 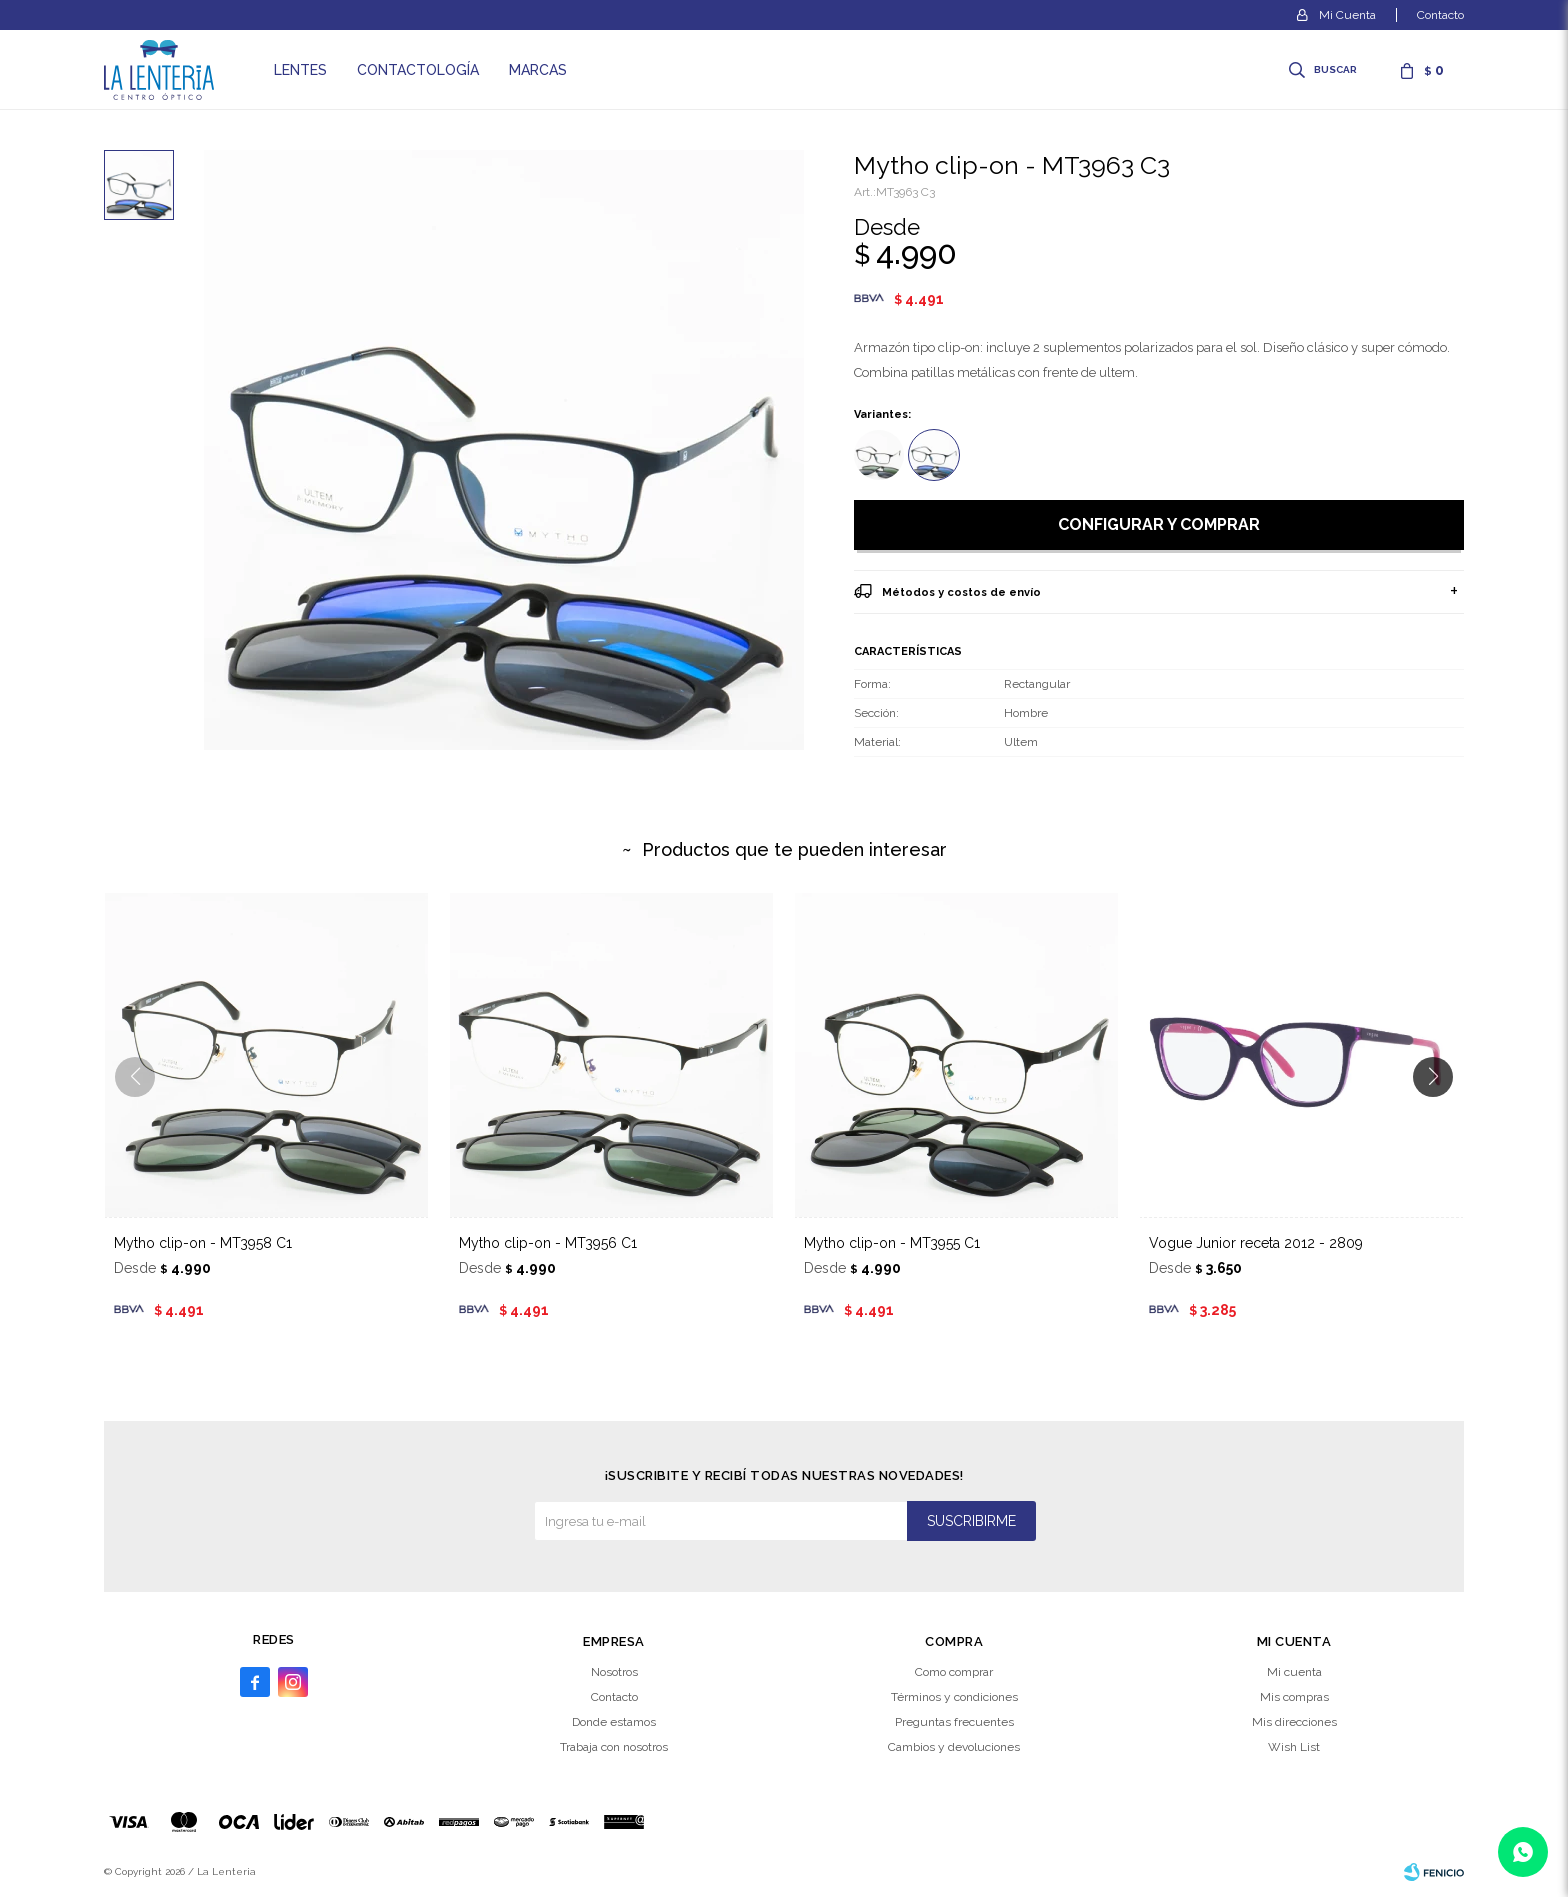 What do you see at coordinates (1294, 1747) in the screenshot?
I see `Wish List` at bounding box center [1294, 1747].